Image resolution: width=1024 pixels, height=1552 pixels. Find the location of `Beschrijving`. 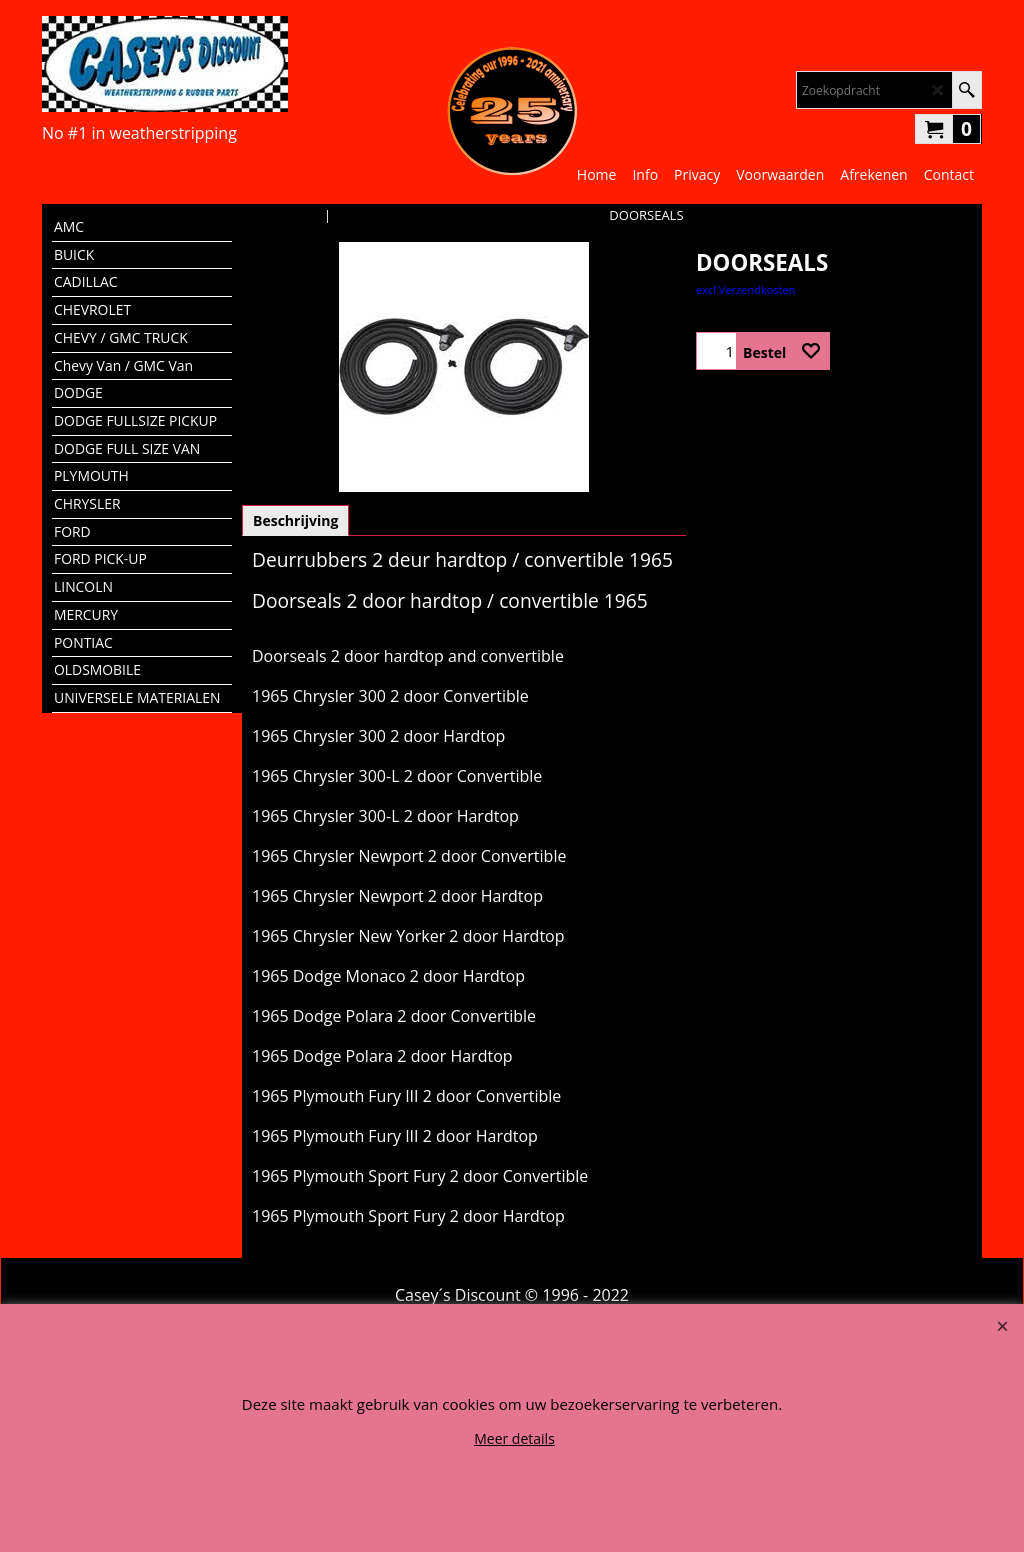

Beschrijving is located at coordinates (295, 520).